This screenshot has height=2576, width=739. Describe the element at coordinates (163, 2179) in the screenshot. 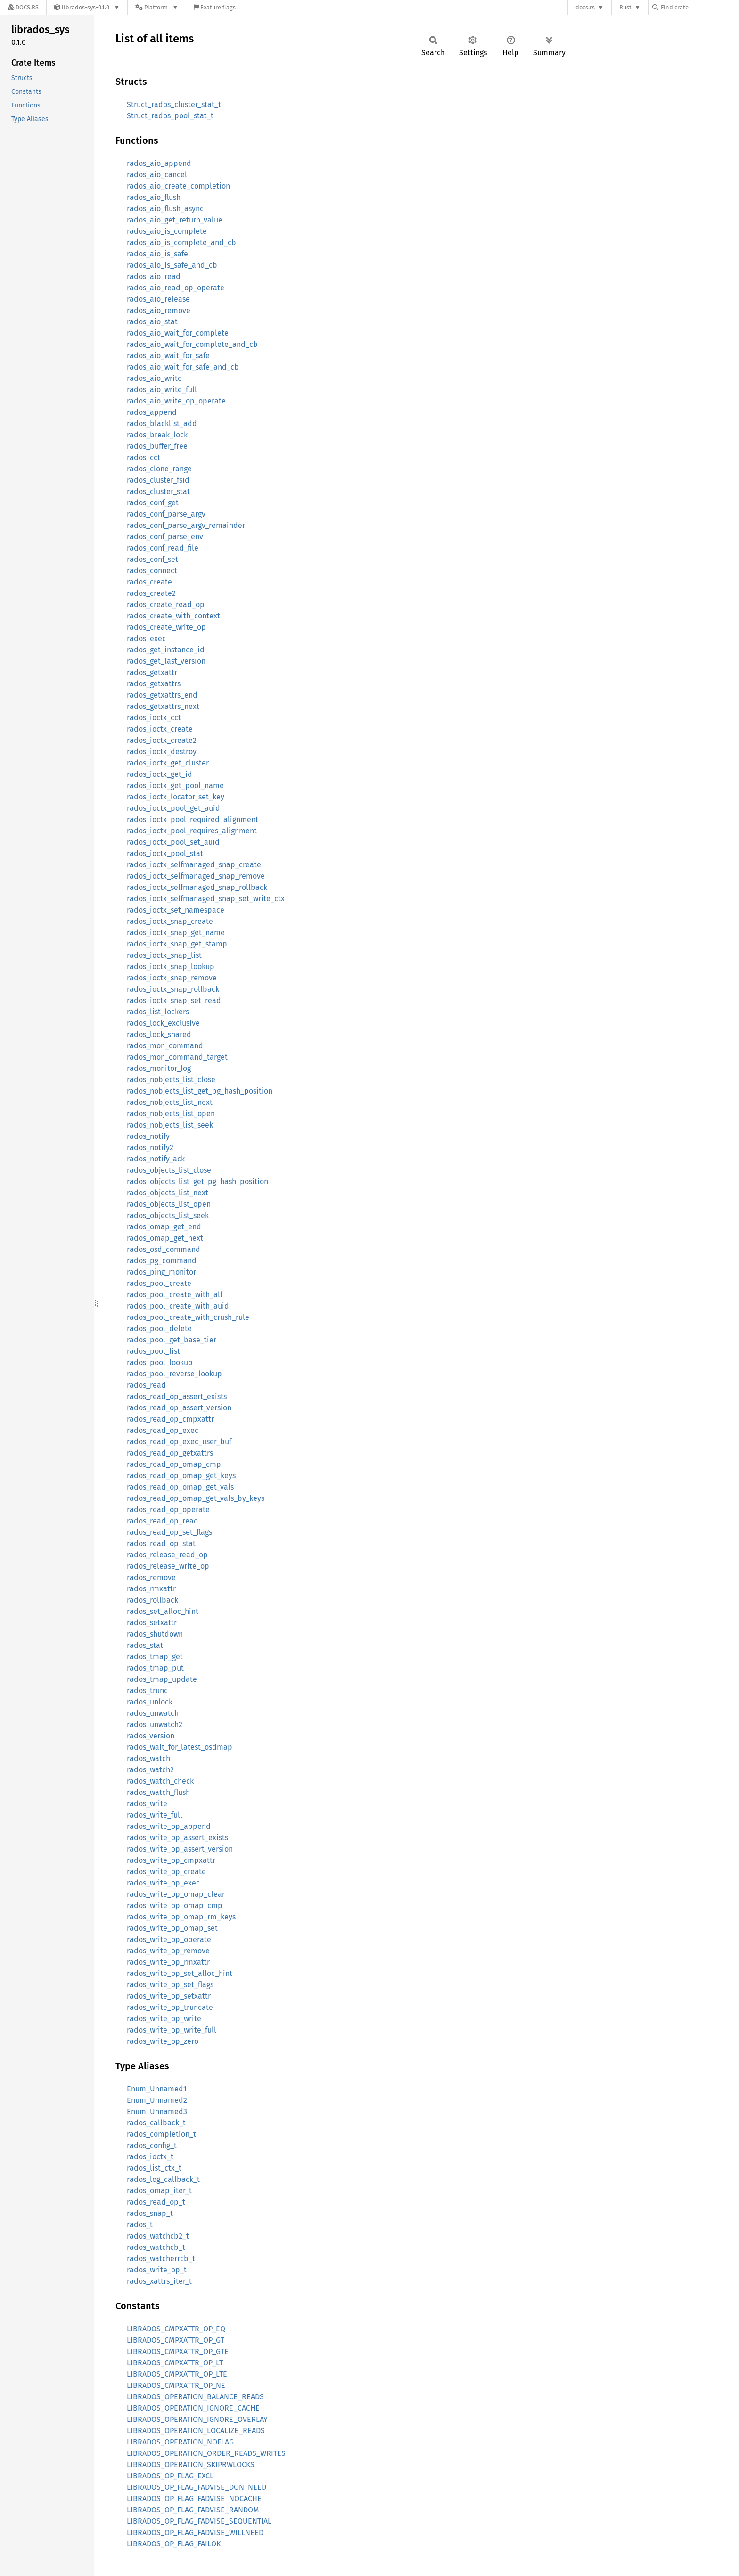

I see `rados_log_callback_t` at that location.